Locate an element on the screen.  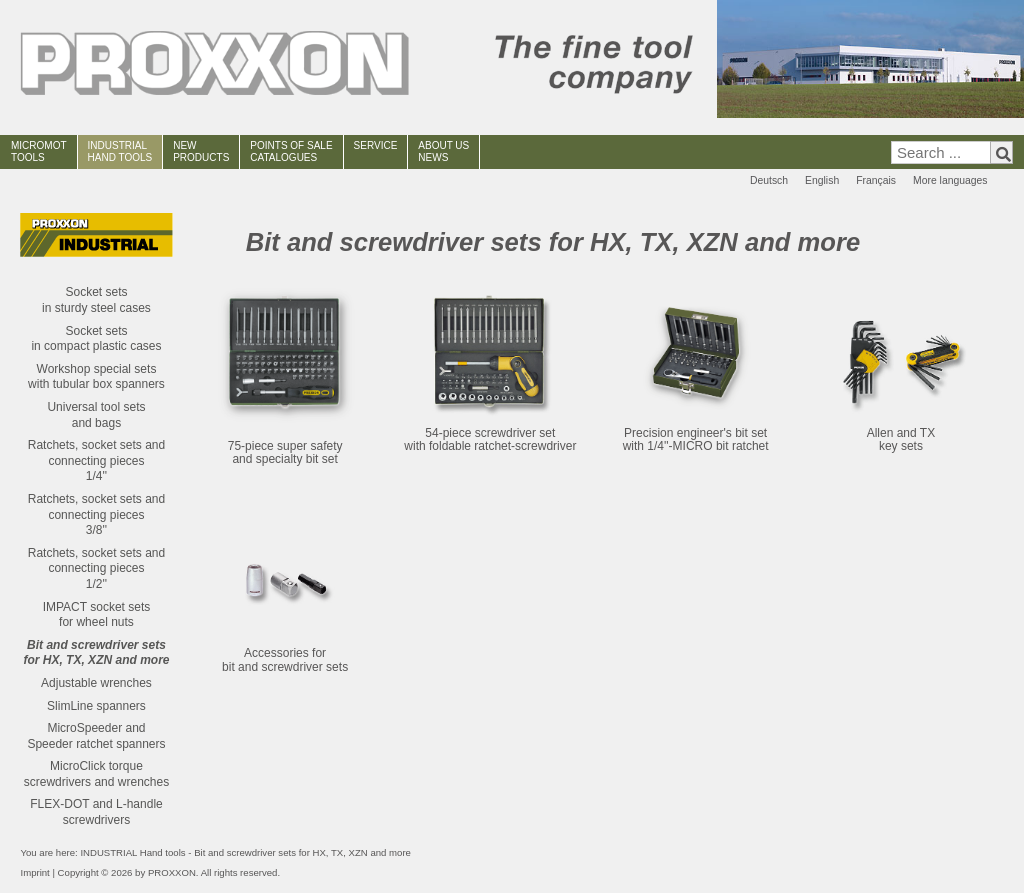
SERVICE is located at coordinates (376, 145).